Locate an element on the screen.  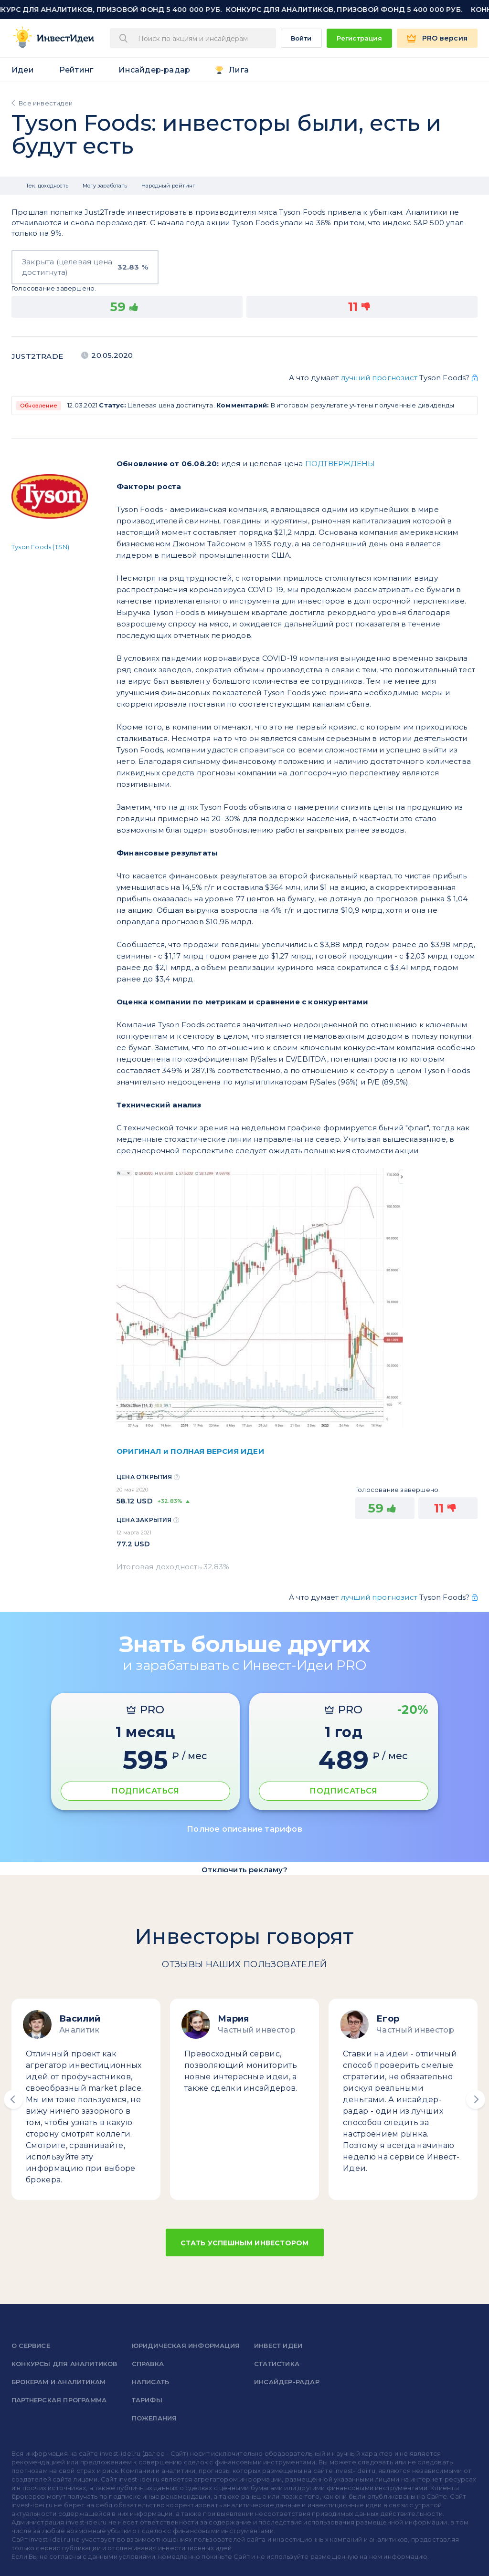
Все инвестидеи is located at coordinates (46, 103).